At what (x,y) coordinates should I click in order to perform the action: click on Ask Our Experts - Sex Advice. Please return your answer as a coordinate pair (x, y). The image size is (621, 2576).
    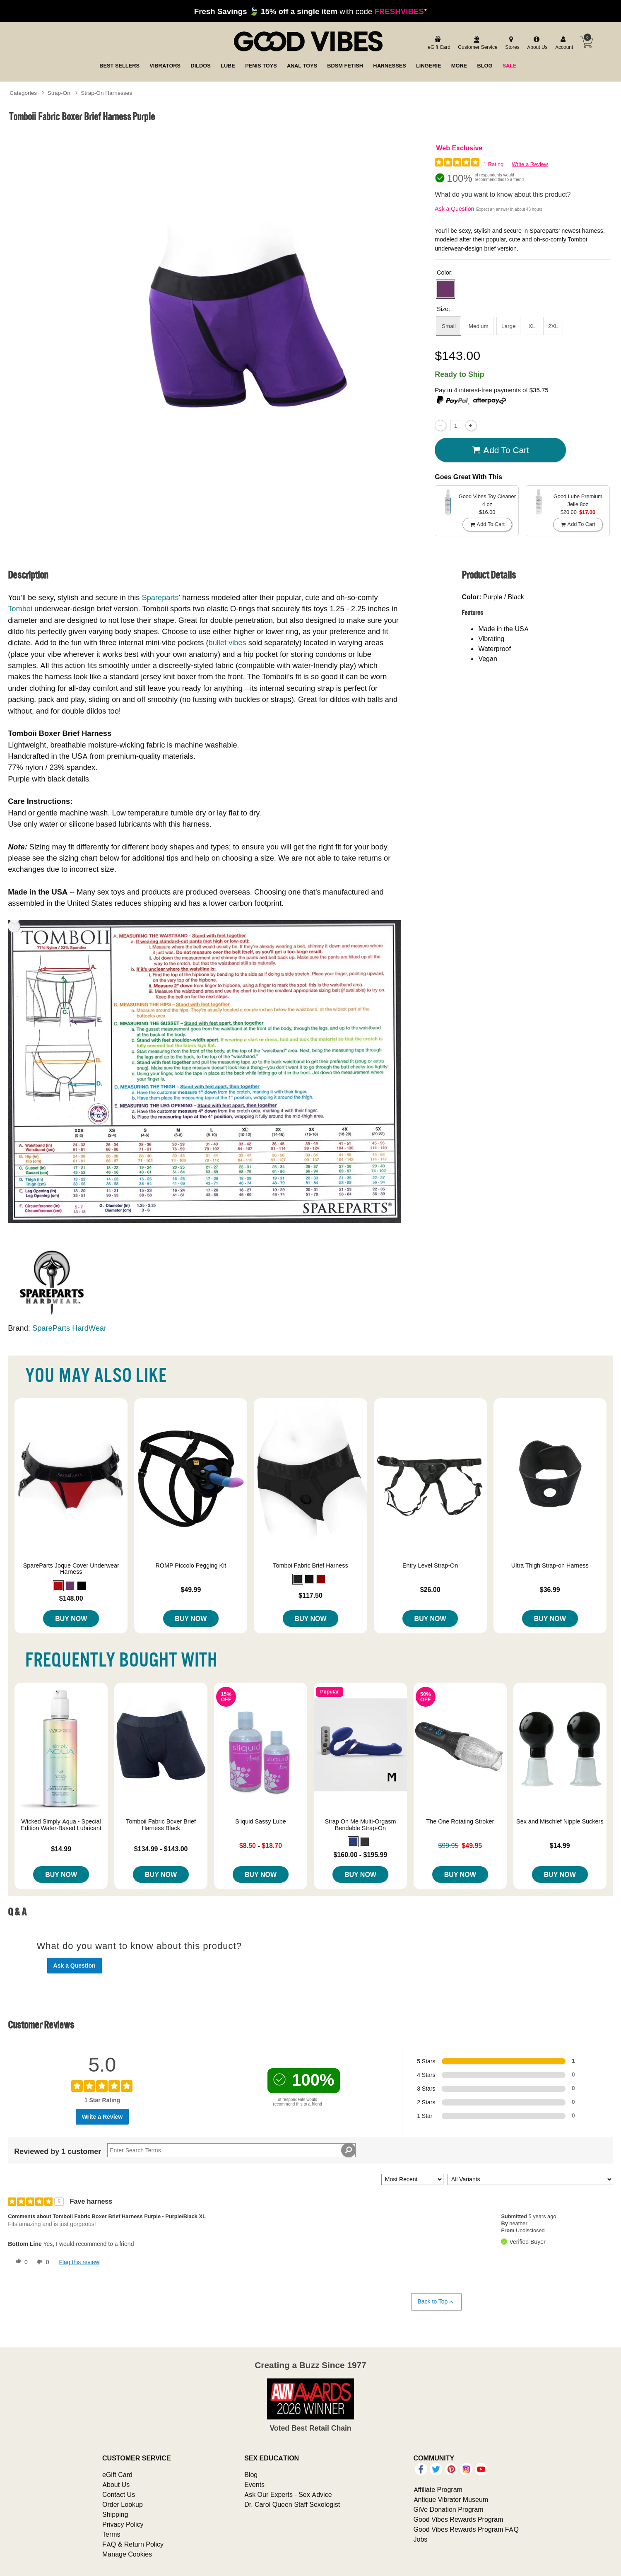
    Looking at the image, I should click on (288, 2494).